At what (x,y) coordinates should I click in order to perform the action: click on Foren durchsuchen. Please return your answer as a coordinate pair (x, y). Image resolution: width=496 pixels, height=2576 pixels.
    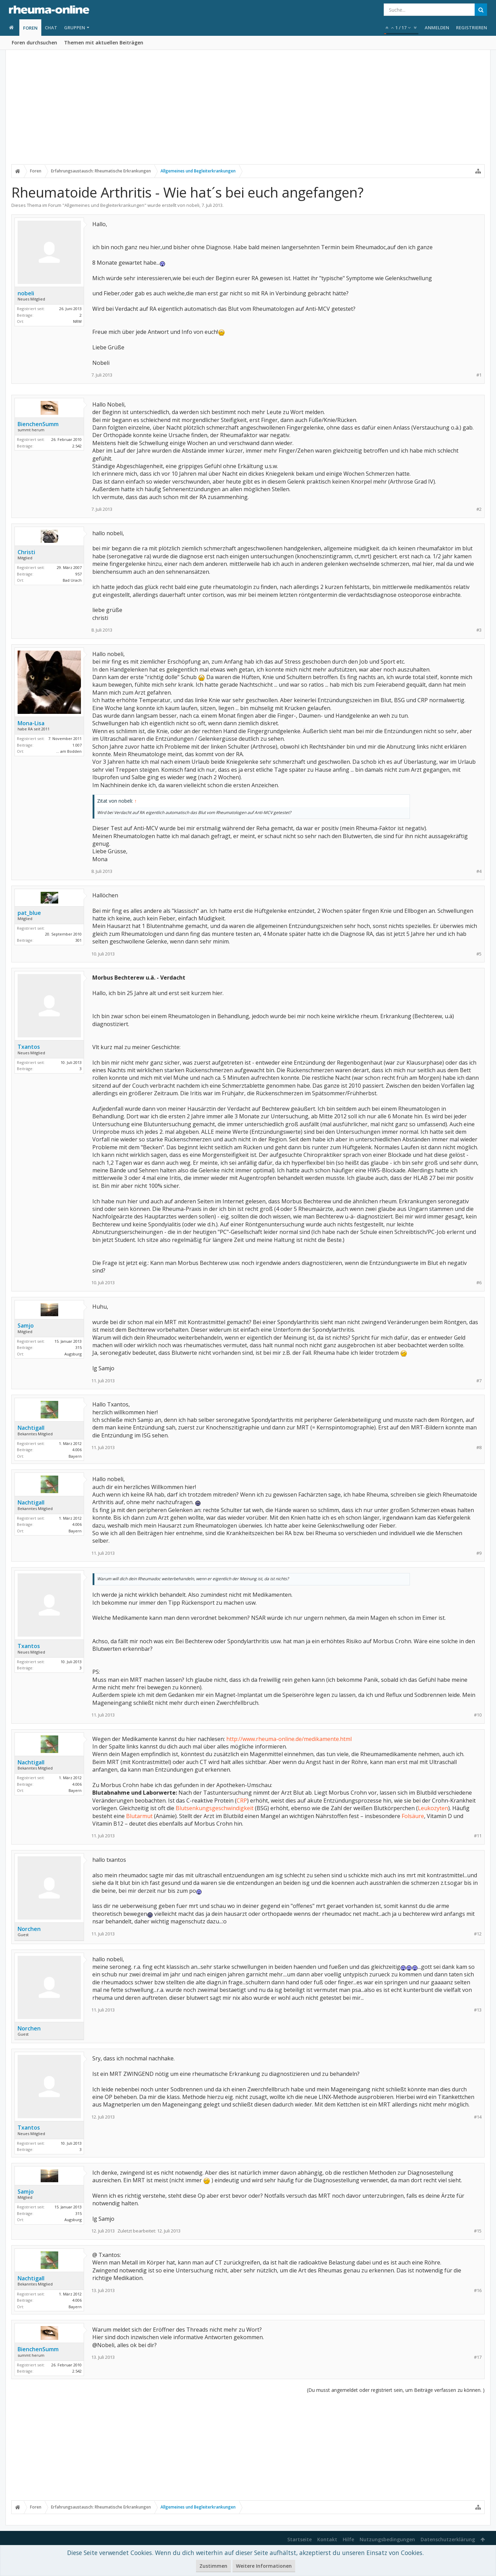
    Looking at the image, I should click on (34, 42).